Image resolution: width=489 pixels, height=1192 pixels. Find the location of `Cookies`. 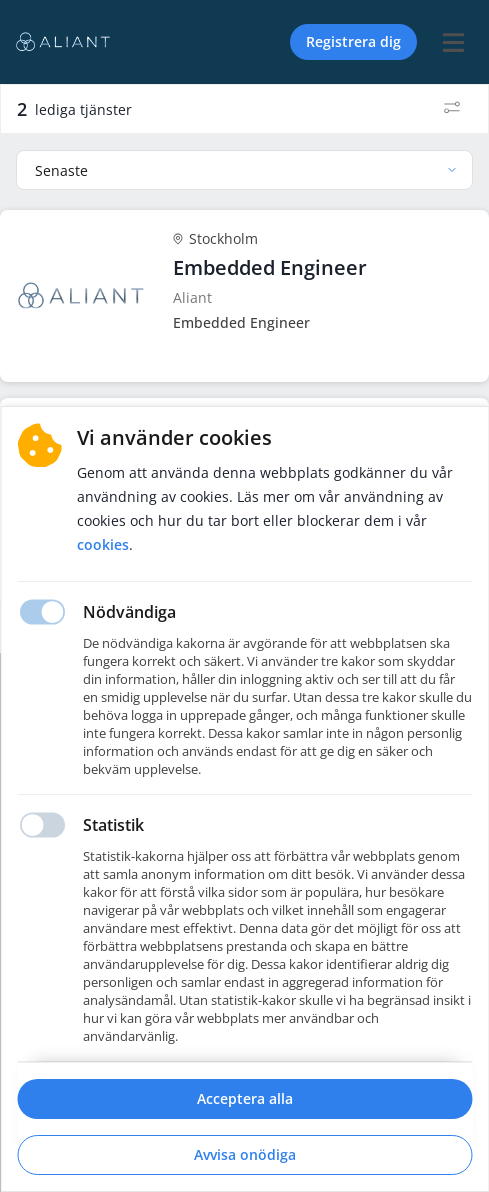

Cookies is located at coordinates (103, 544).